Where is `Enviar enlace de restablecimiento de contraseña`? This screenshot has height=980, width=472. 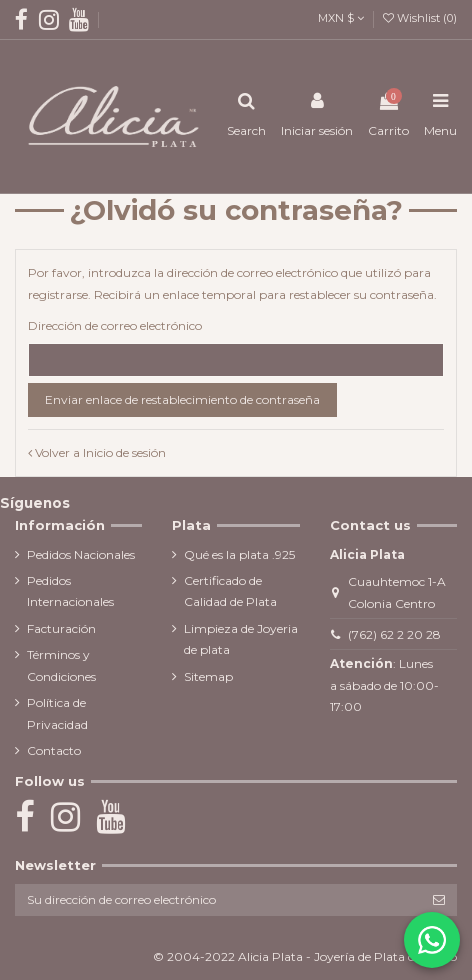
Enviar enlace de restablecimiento de contraseña is located at coordinates (182, 399).